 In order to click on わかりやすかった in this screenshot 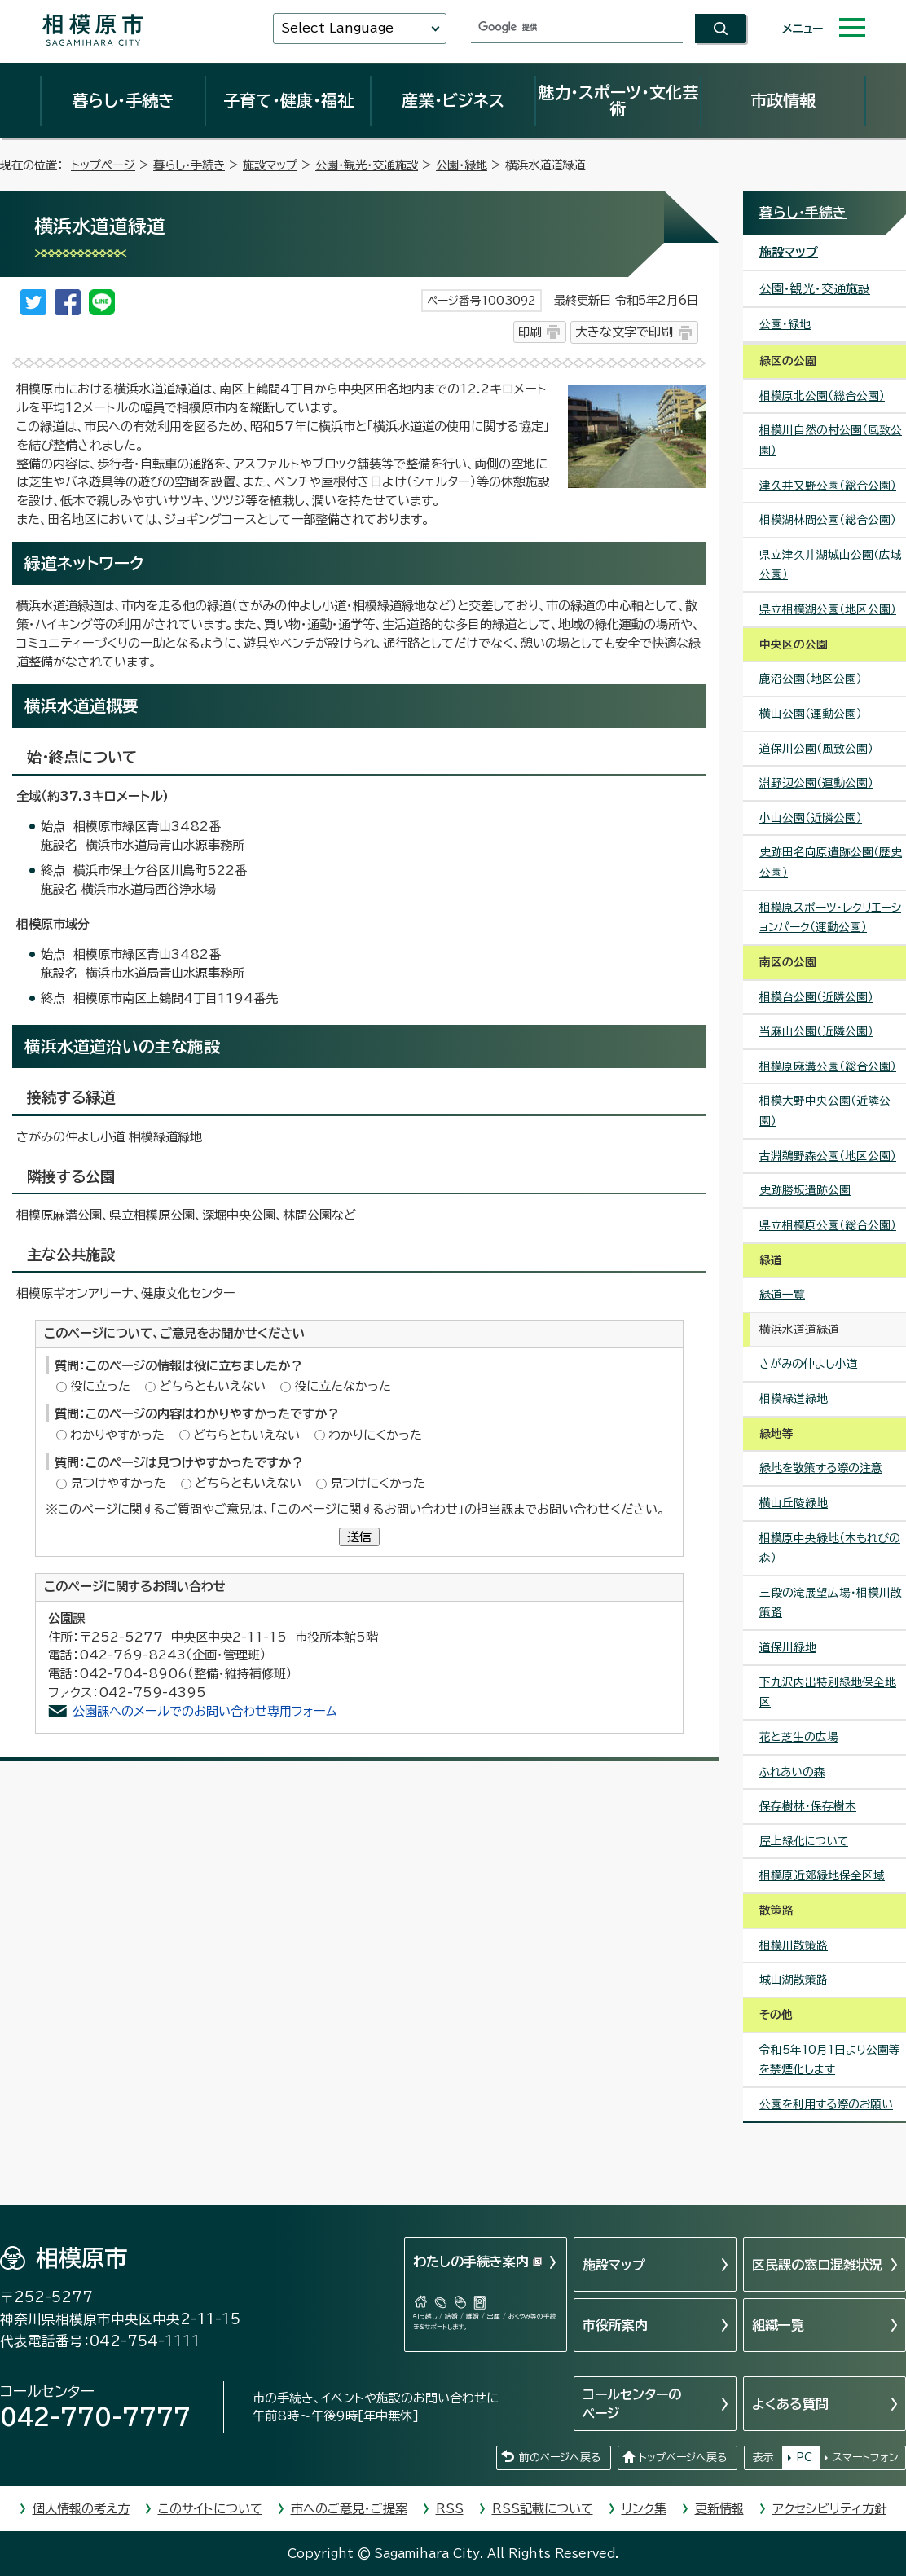, I will do `click(117, 1435)`.